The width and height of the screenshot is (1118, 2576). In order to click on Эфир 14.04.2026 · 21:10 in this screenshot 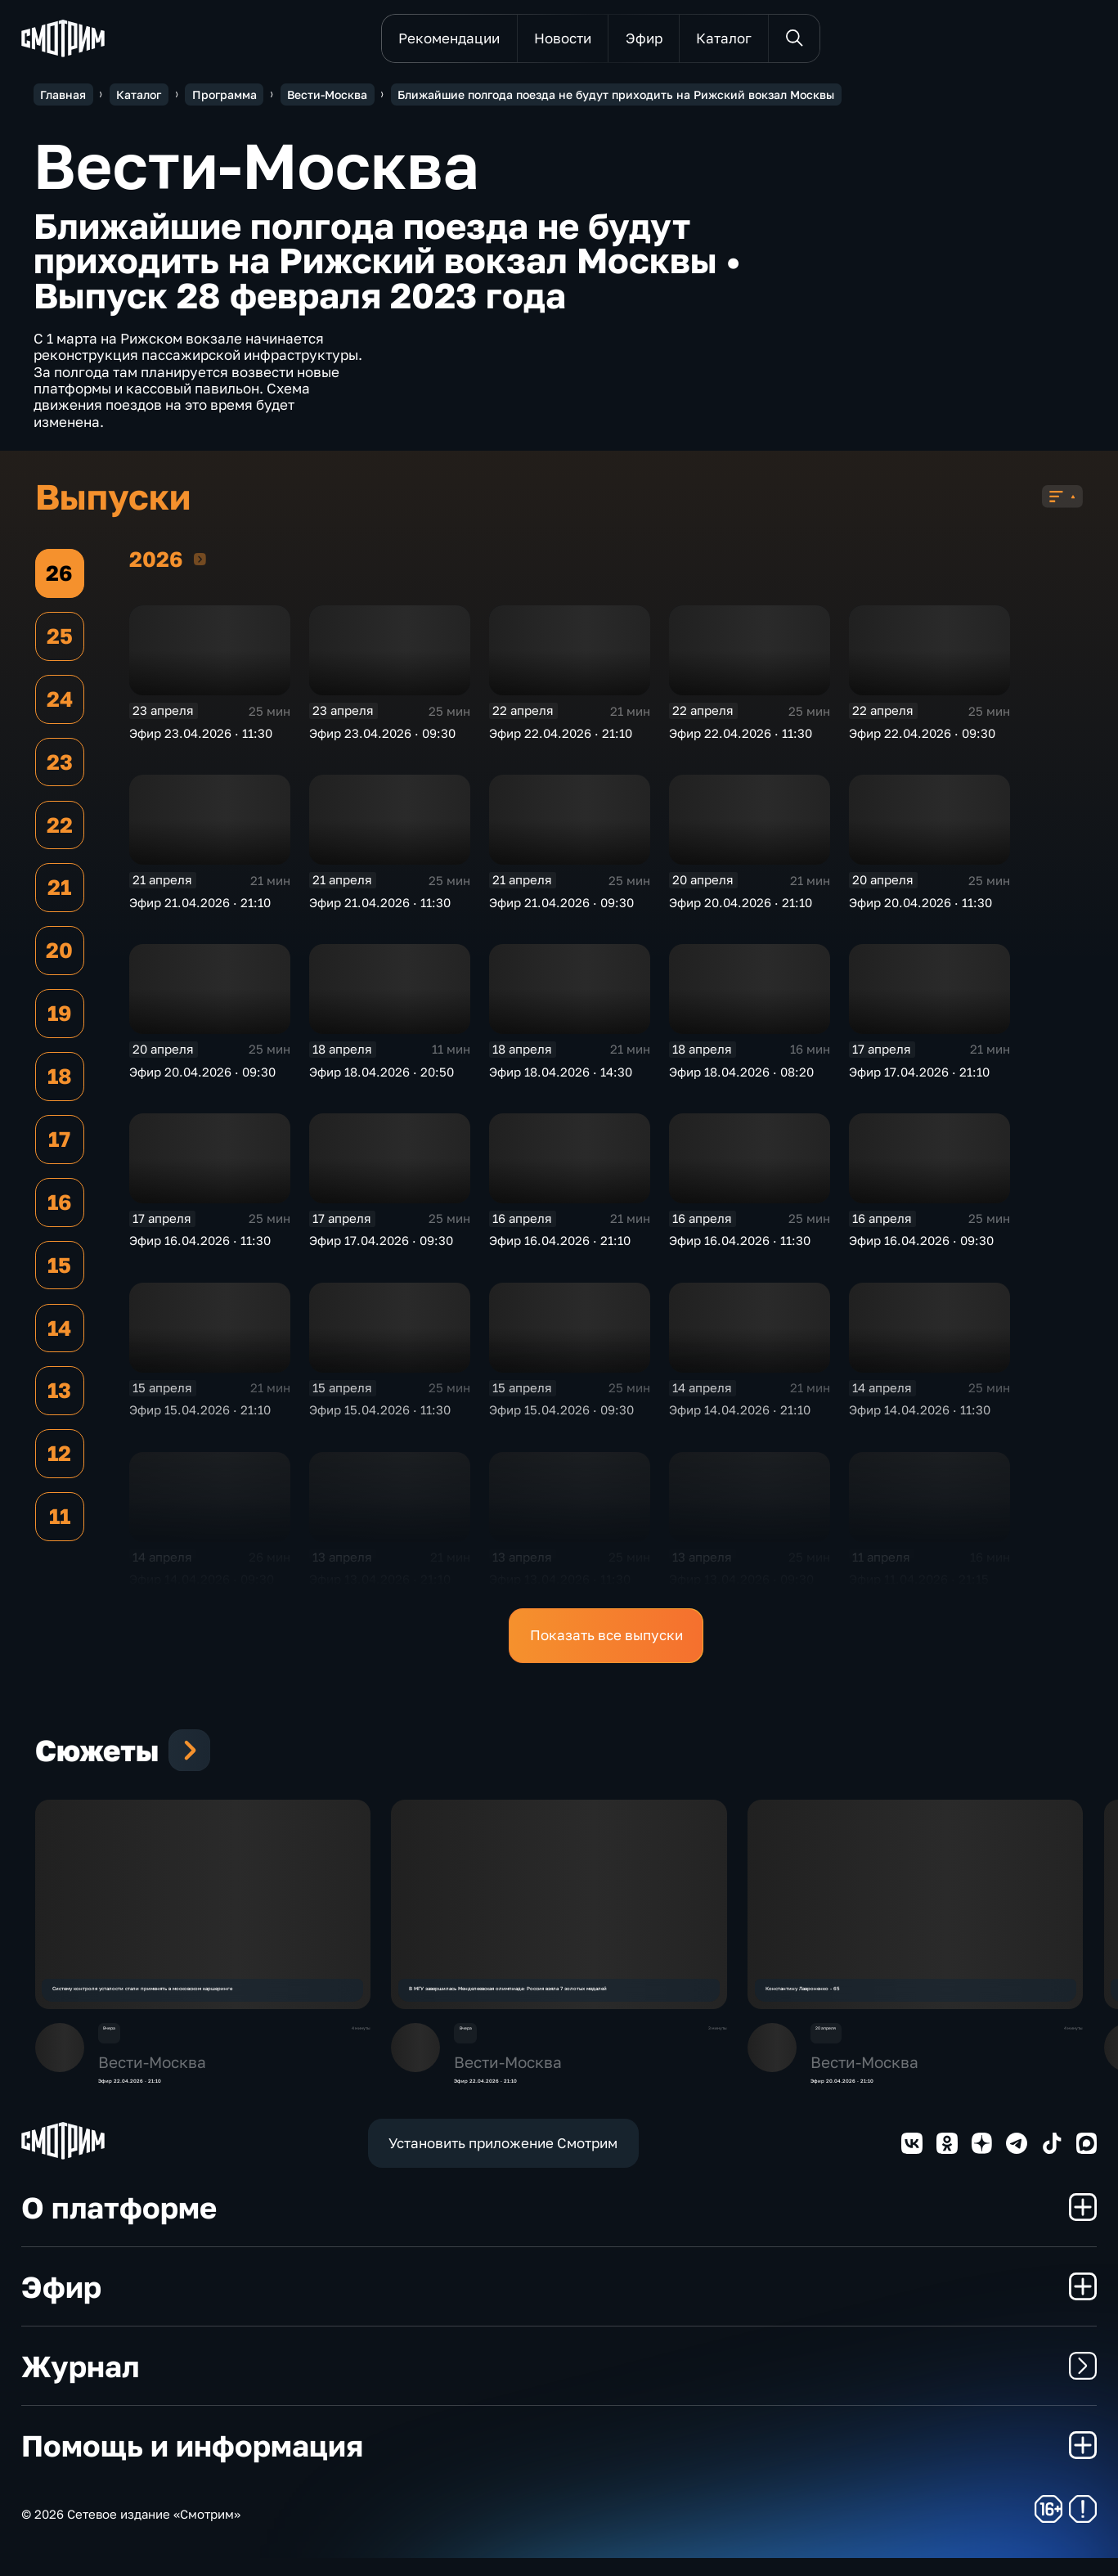, I will do `click(739, 1416)`.